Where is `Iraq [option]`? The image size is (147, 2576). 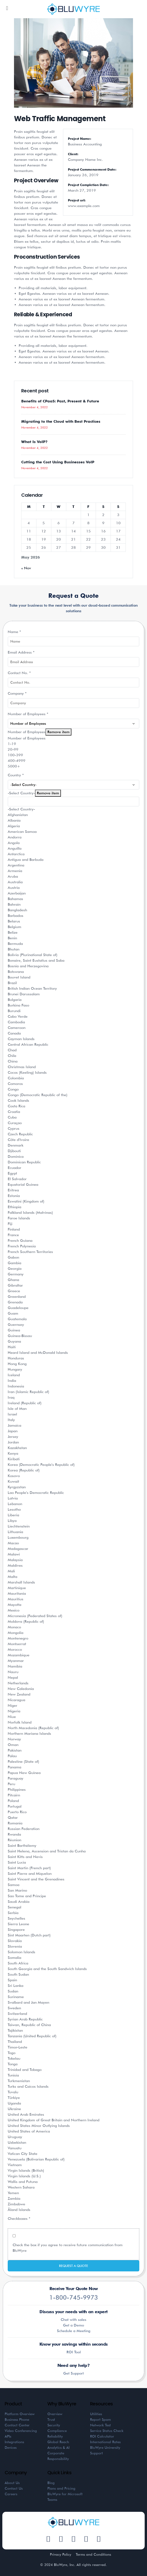 Iraq [option] is located at coordinates (11, 1397).